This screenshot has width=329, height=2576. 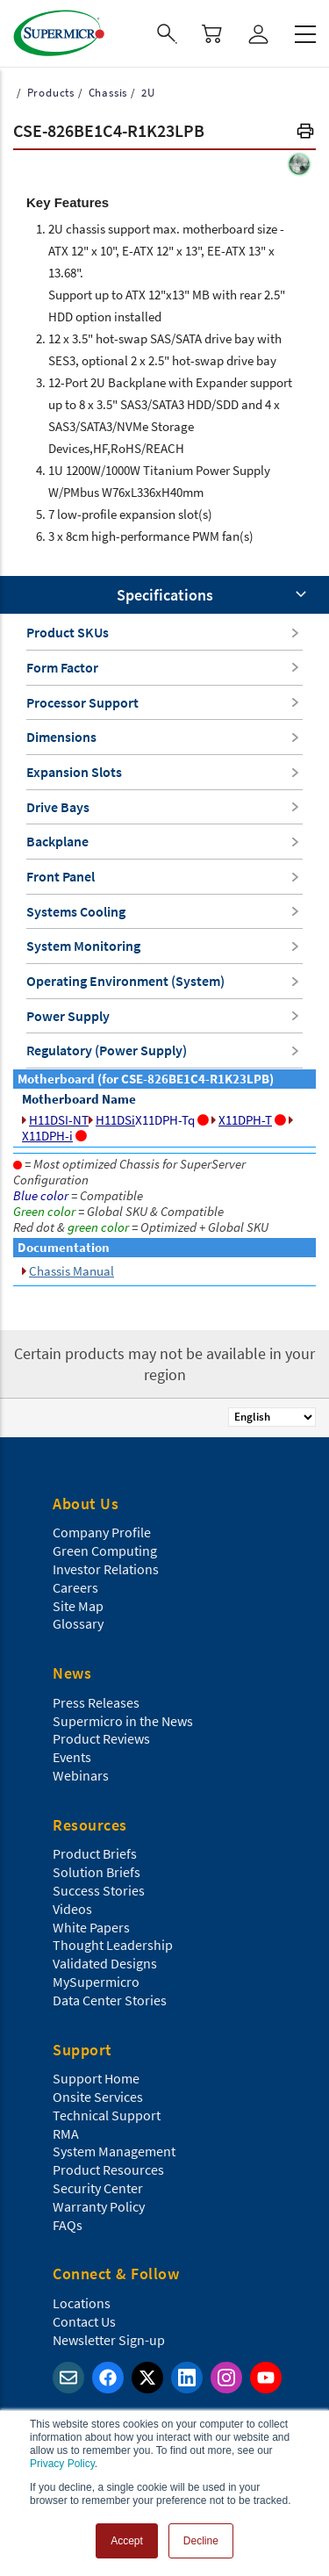 I want to click on Webinars, so click(x=81, y=1775).